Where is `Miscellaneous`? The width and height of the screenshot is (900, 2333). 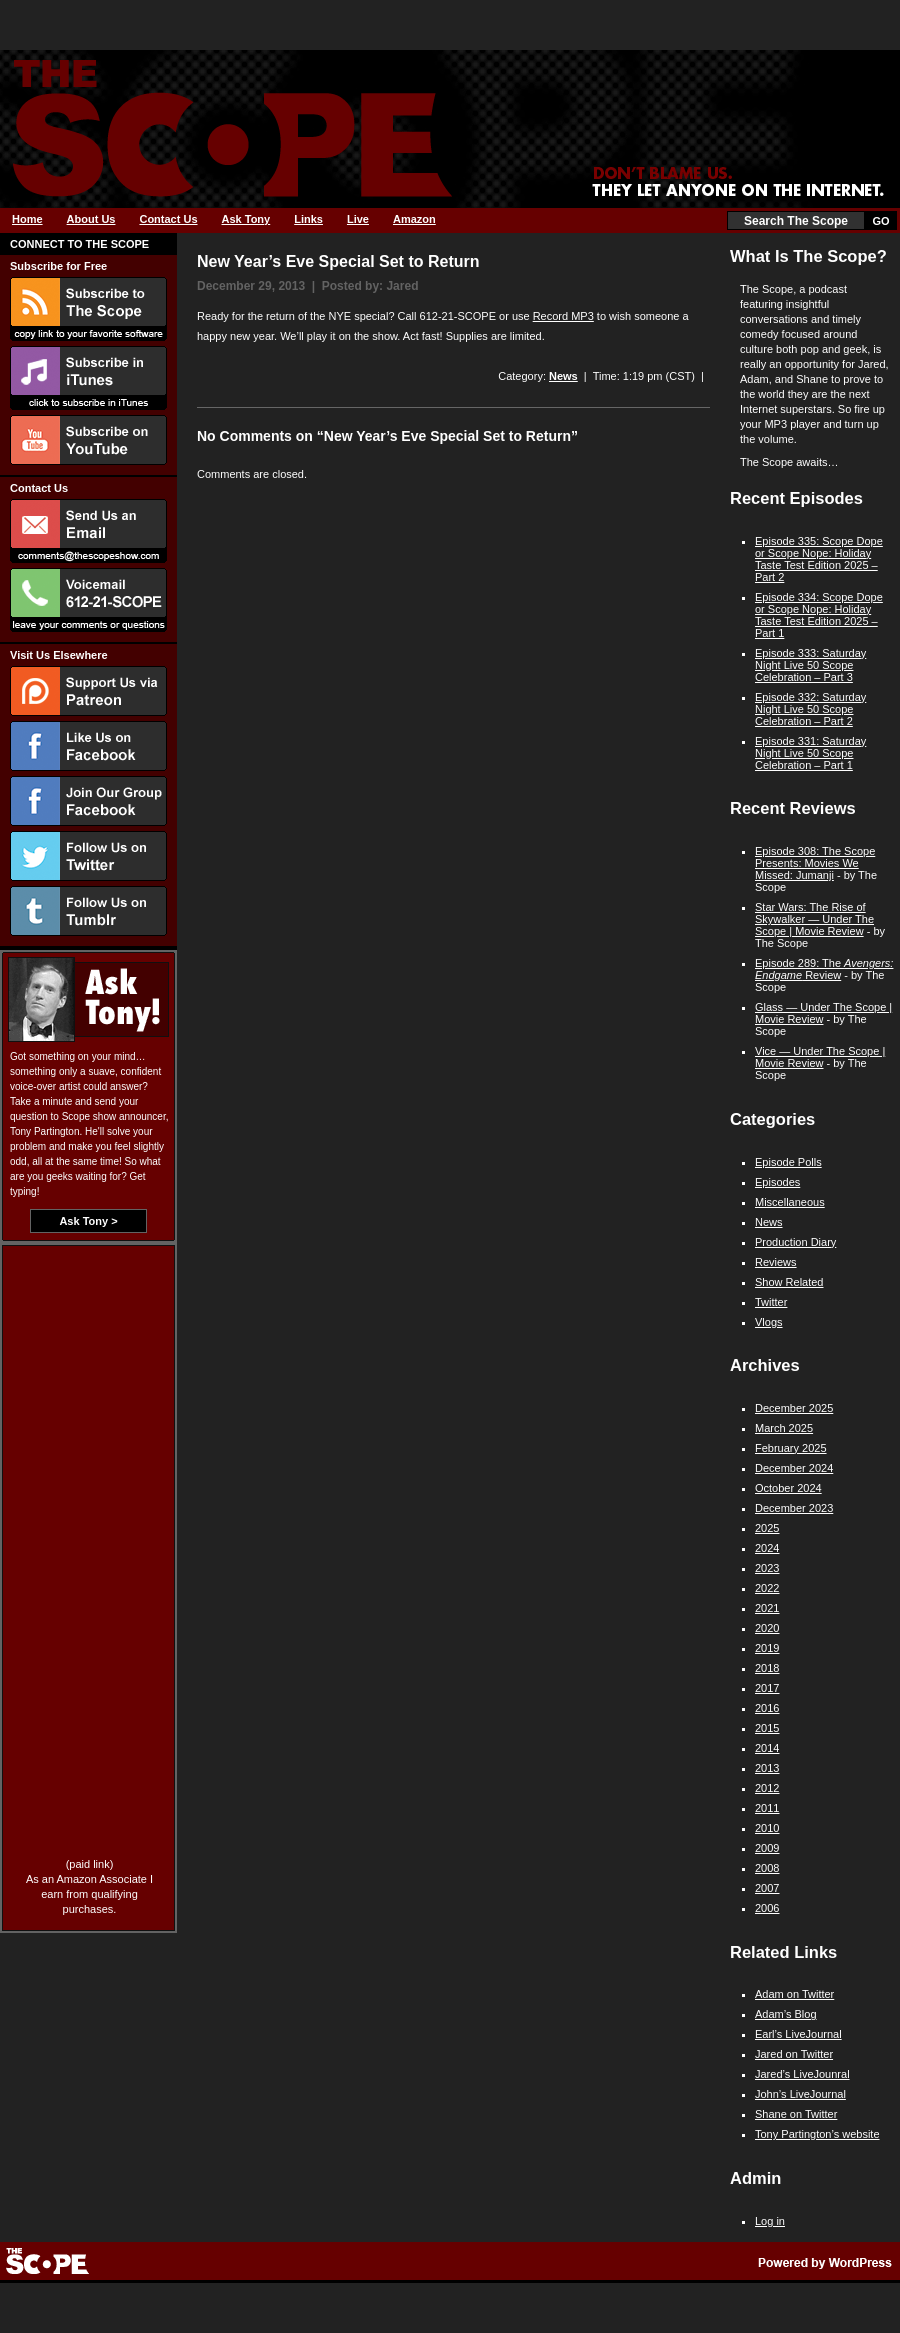 Miscellaneous is located at coordinates (790, 1202).